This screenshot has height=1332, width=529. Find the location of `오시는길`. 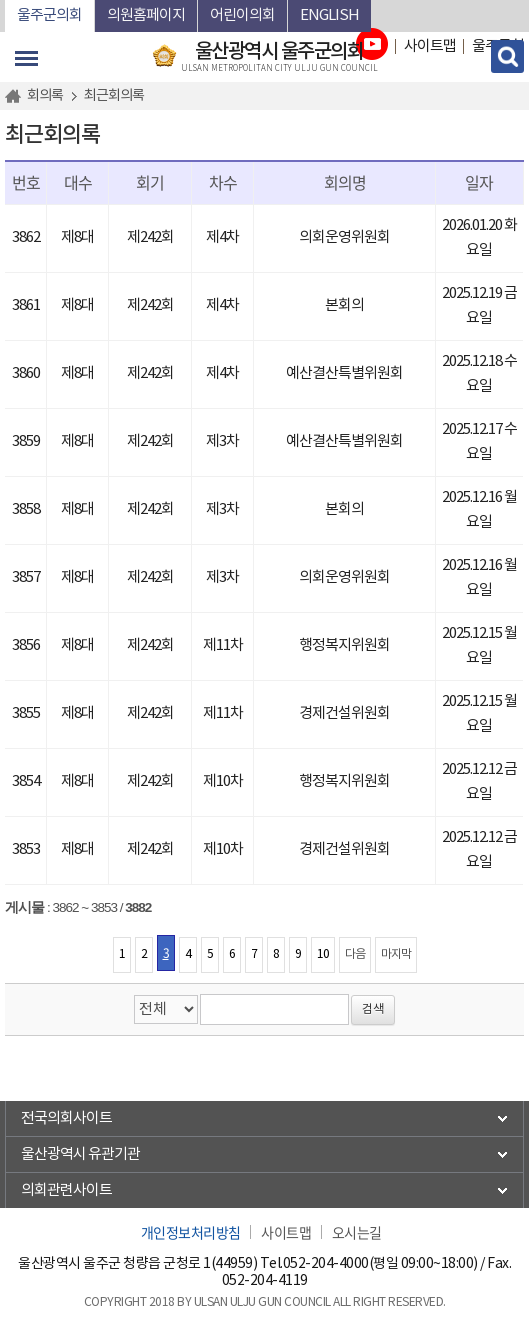

오시는길 is located at coordinates (357, 1232).